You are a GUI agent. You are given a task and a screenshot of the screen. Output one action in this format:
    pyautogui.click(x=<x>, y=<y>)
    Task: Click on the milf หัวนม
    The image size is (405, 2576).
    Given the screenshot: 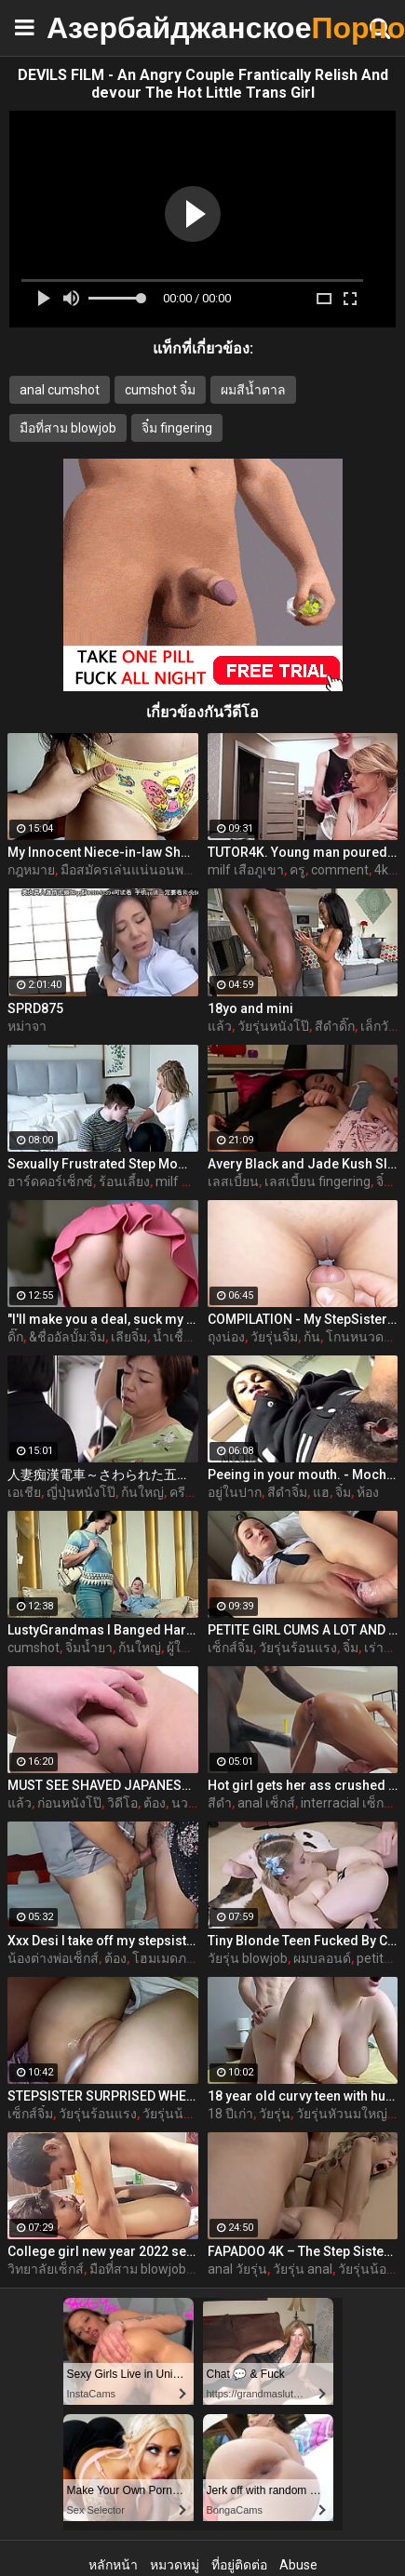 What is the action you would take?
    pyautogui.click(x=185, y=1181)
    